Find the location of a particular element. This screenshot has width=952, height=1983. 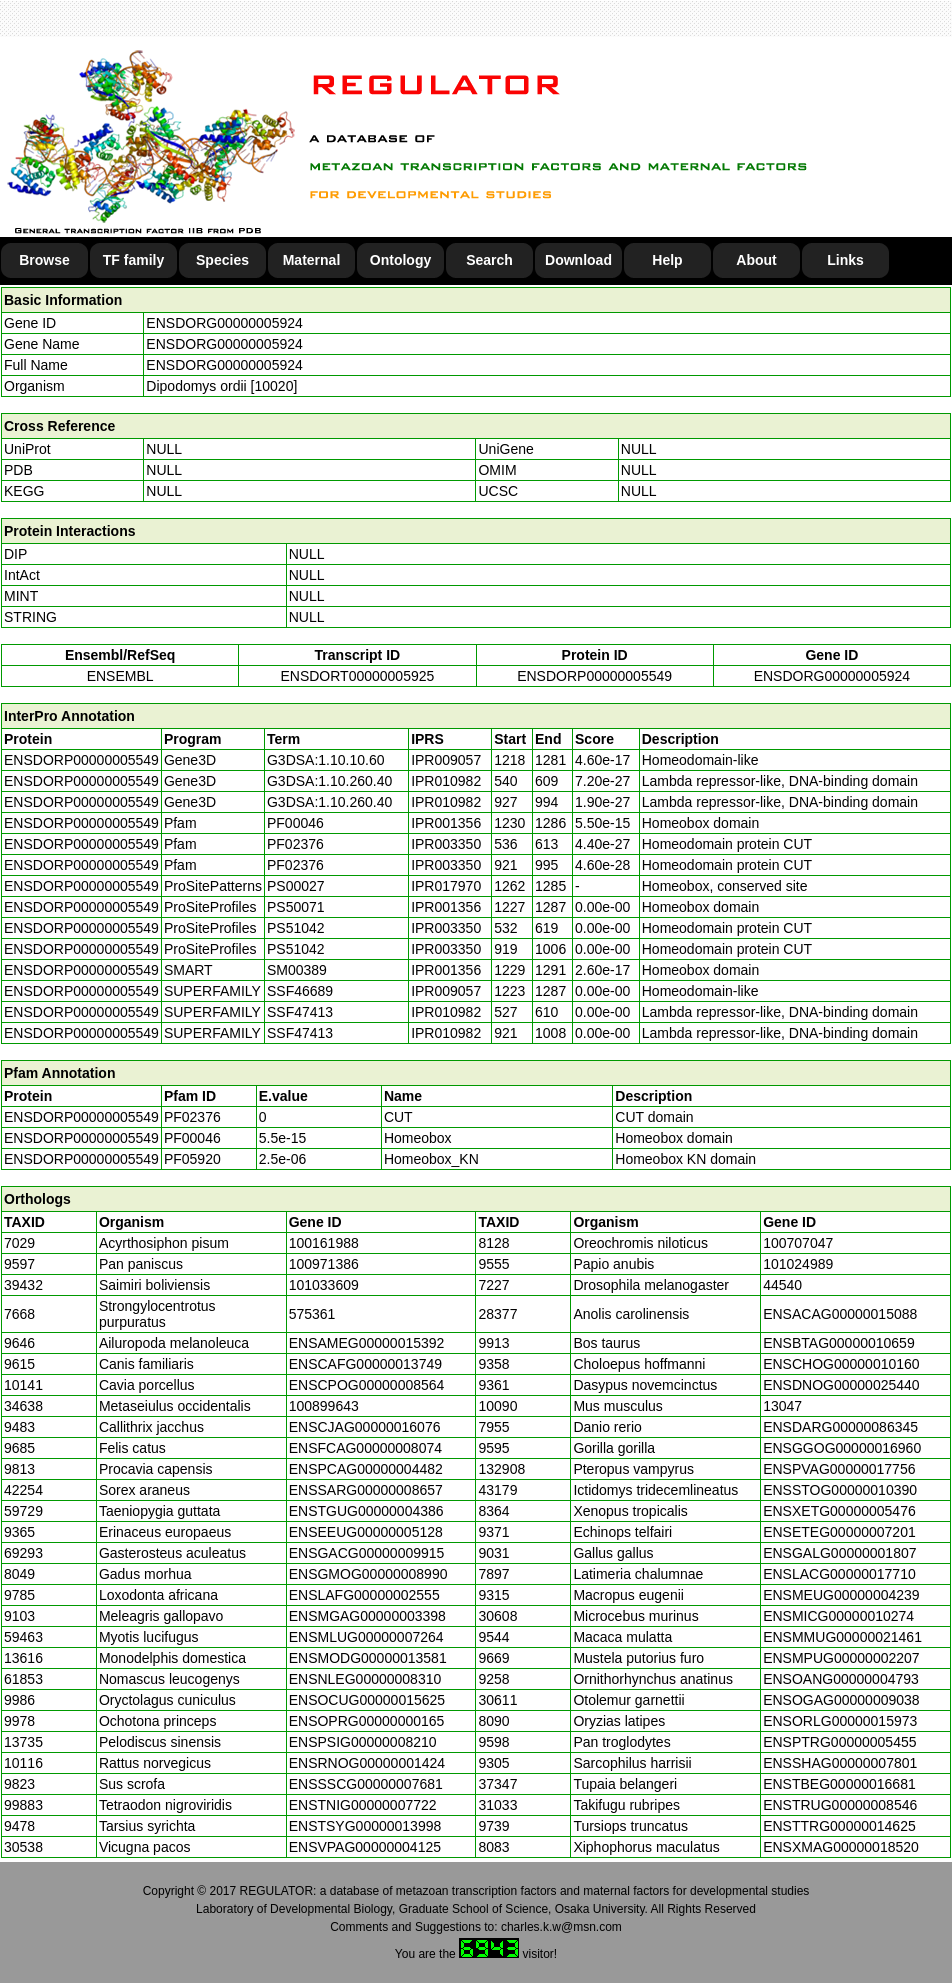

ENSOCUG00000015625 is located at coordinates (367, 1700).